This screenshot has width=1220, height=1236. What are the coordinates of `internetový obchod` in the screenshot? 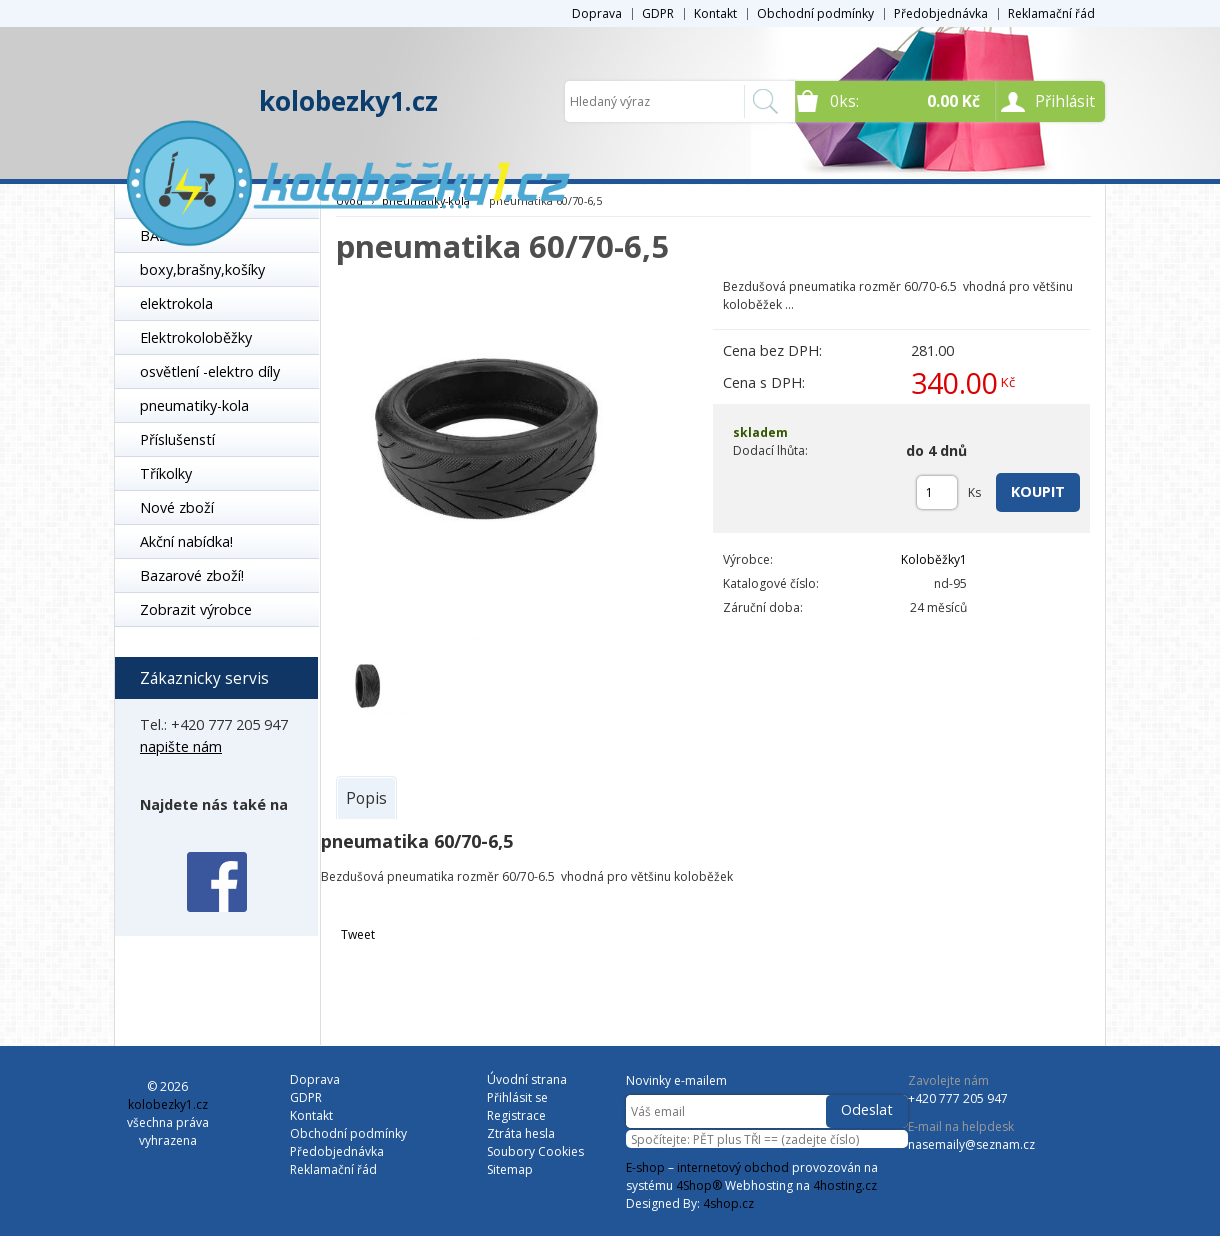 It's located at (733, 1167).